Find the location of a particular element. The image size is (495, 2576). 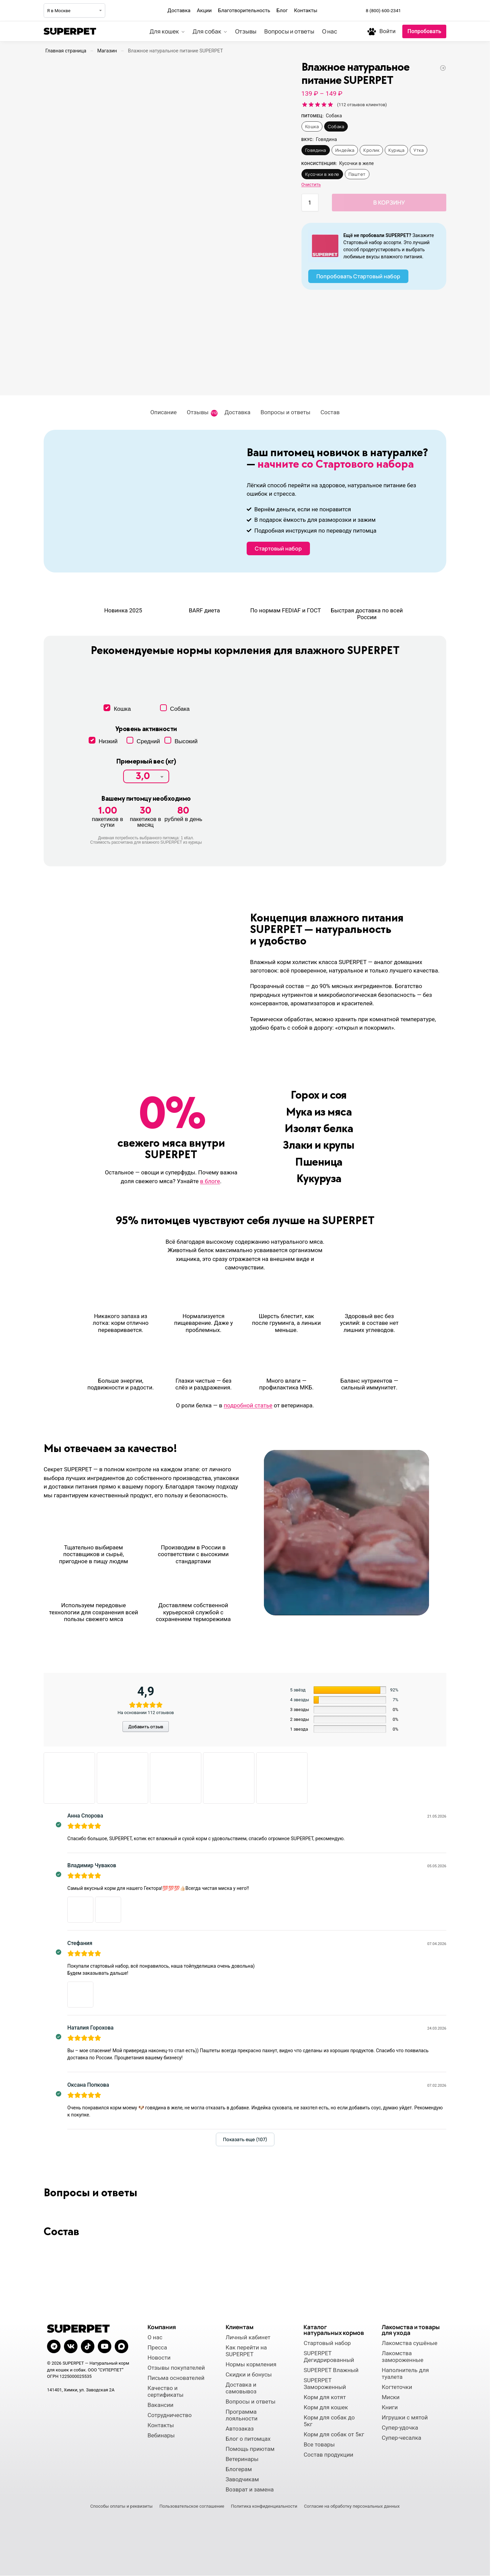

Способы оплаты и реквизиты is located at coordinates (121, 2506).